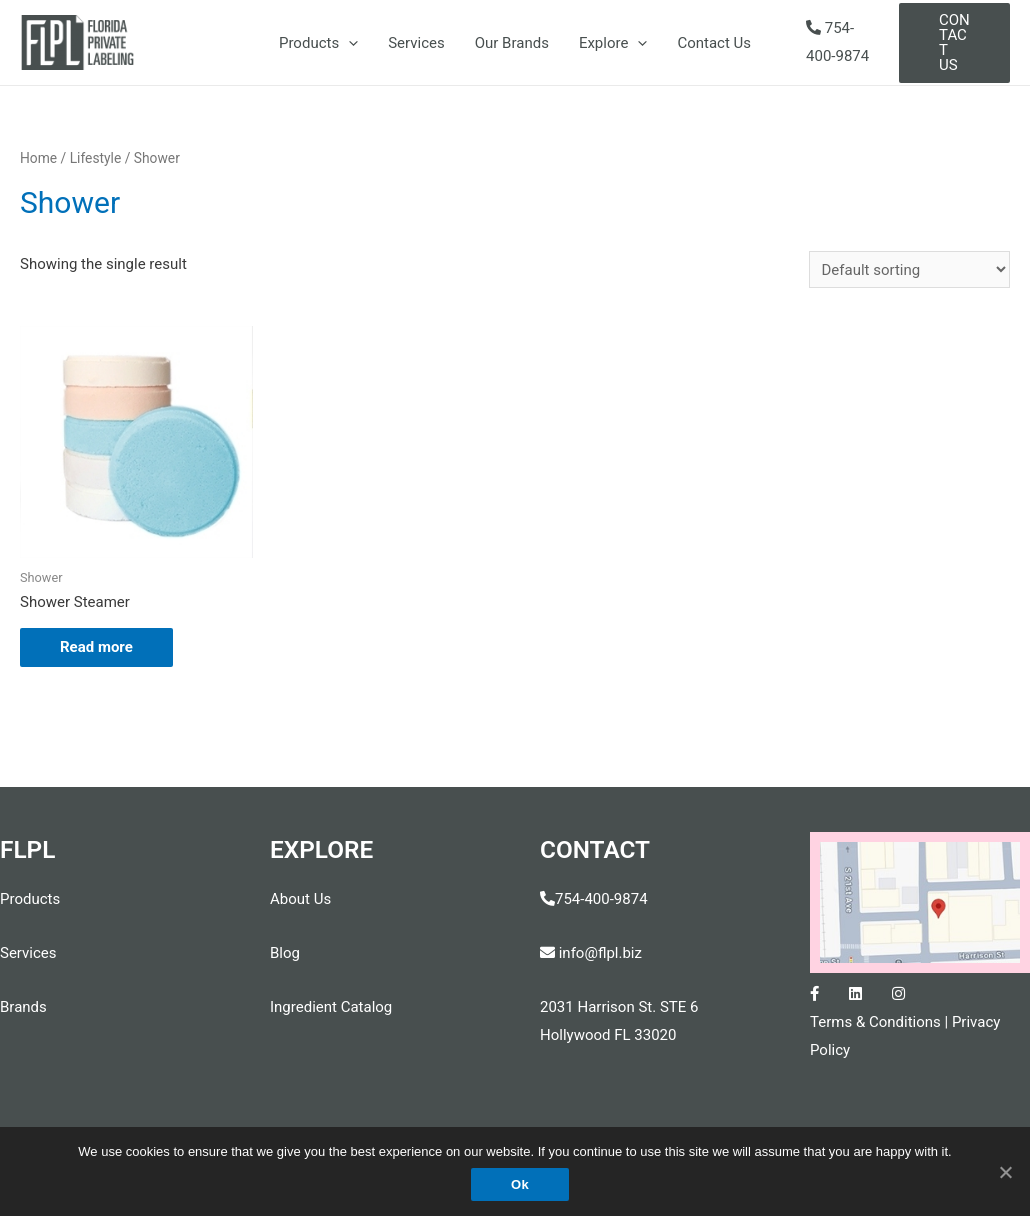 The width and height of the screenshot is (1030, 1216). I want to click on Ingredient Catalog, so click(331, 1007).